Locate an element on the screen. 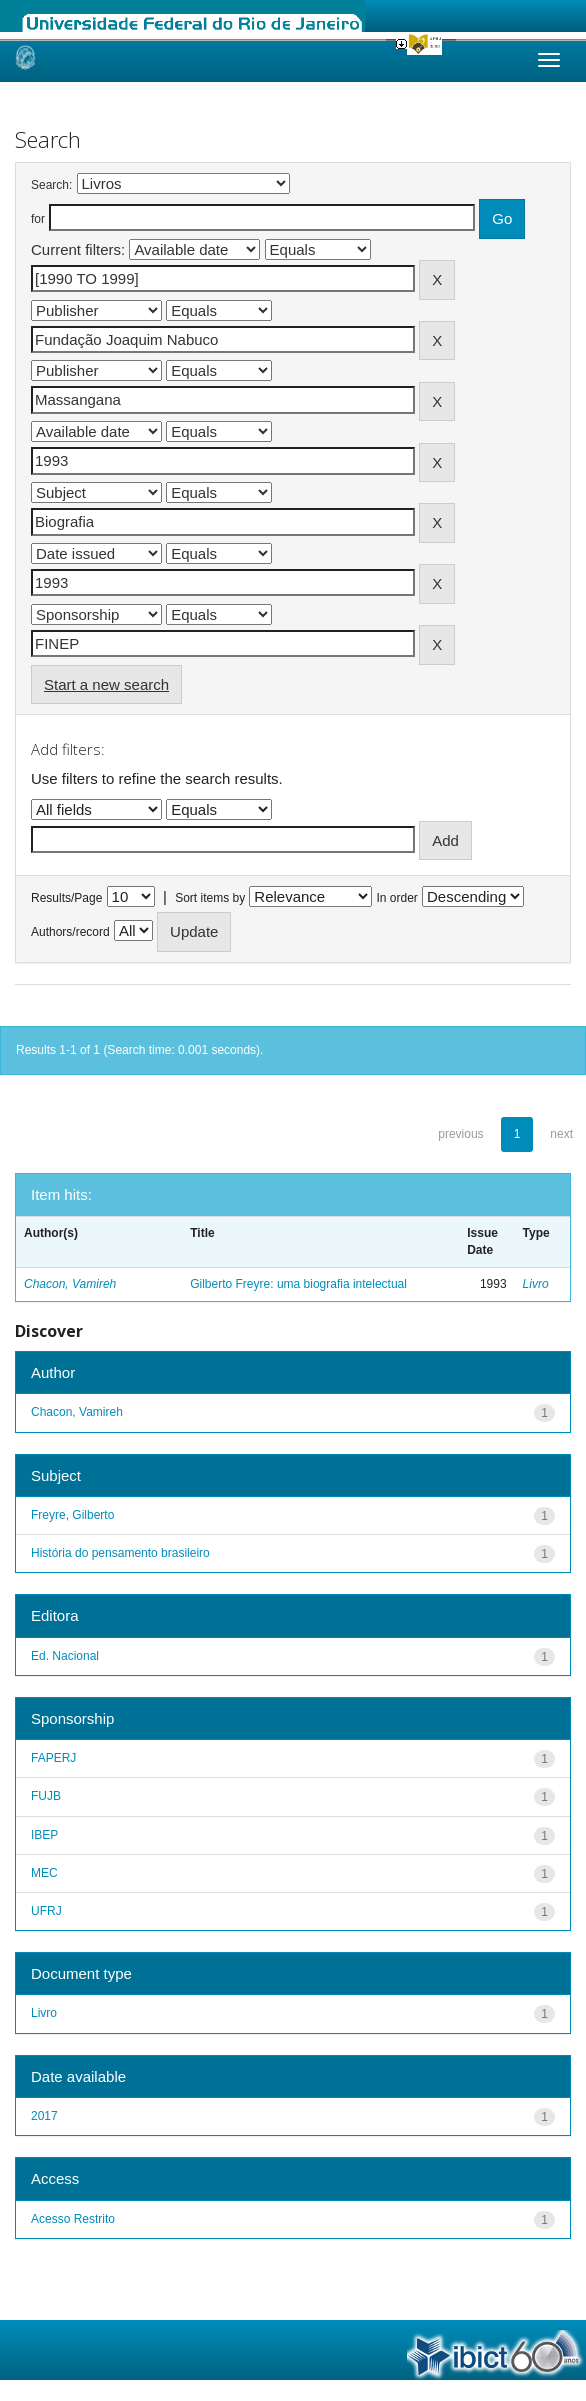  MEC is located at coordinates (44, 1873).